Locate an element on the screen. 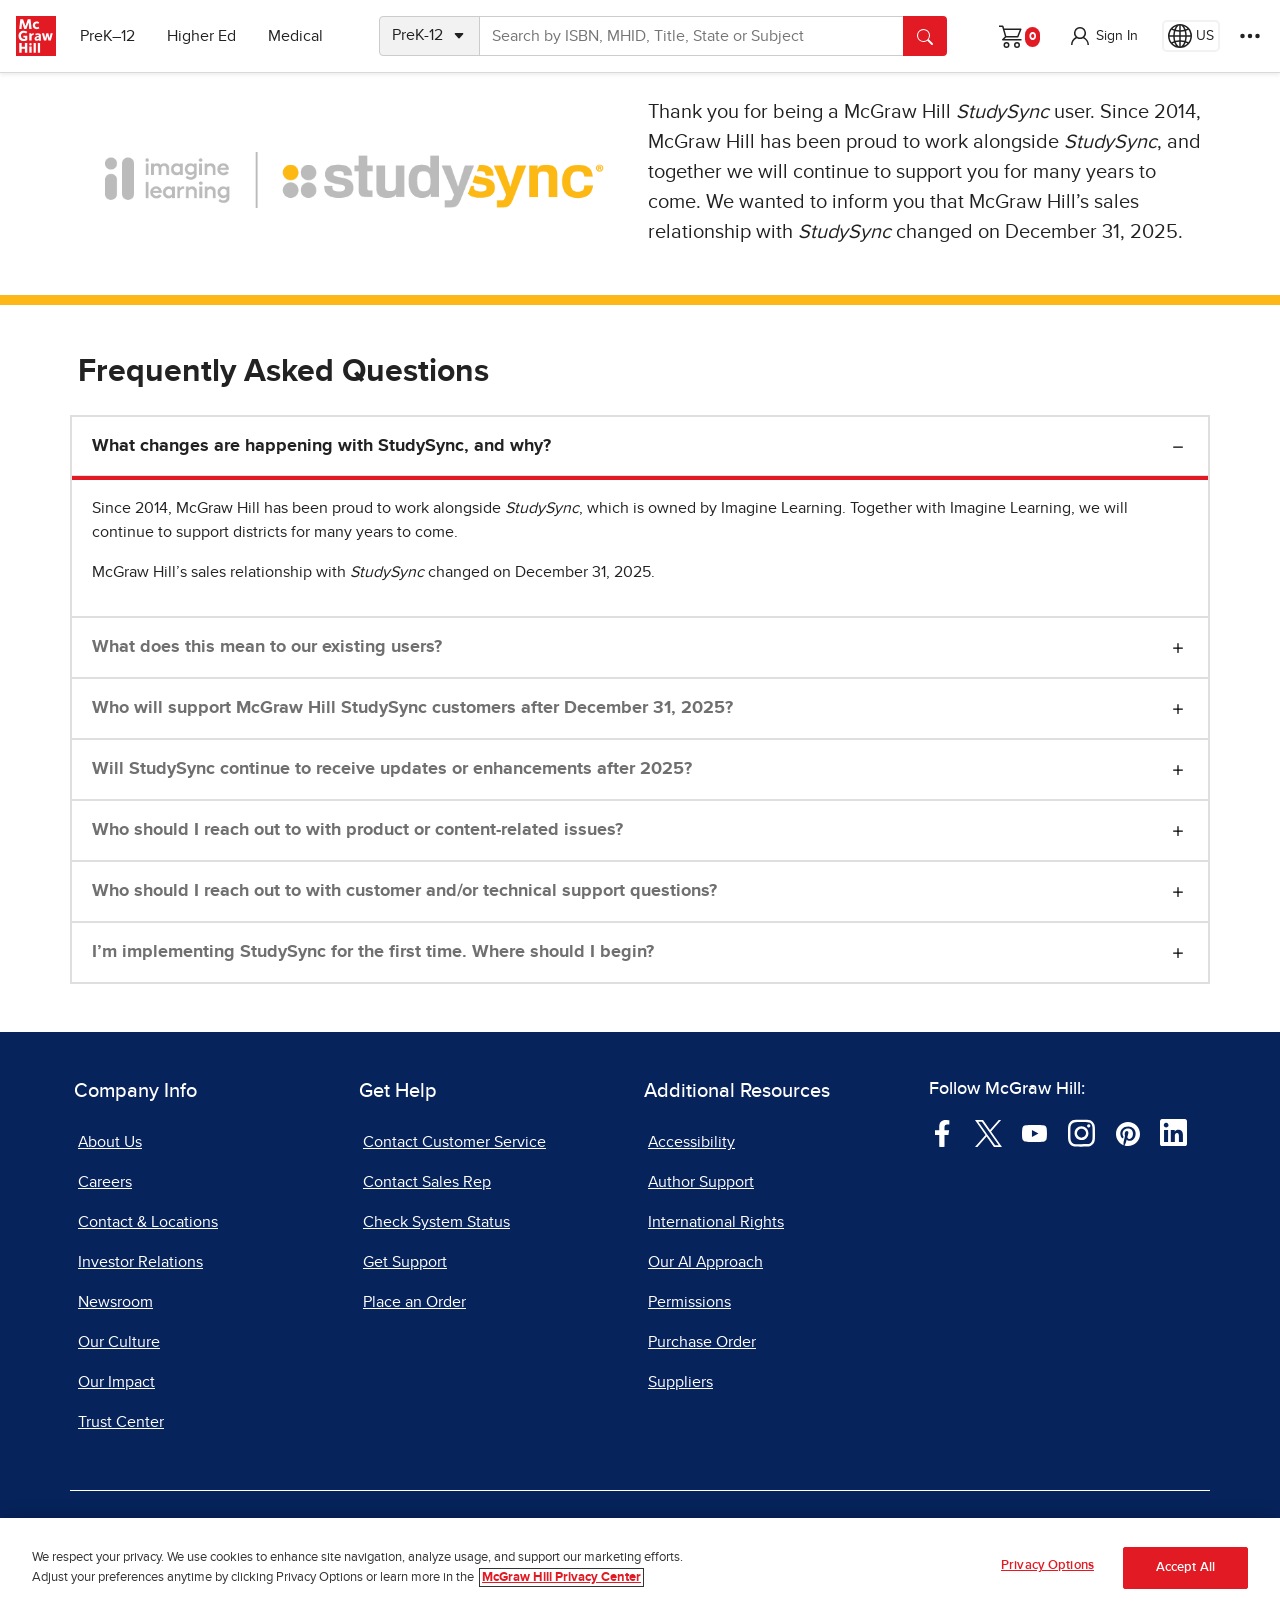 The width and height of the screenshot is (1280, 1617). Newsroom is located at coordinates (115, 1302).